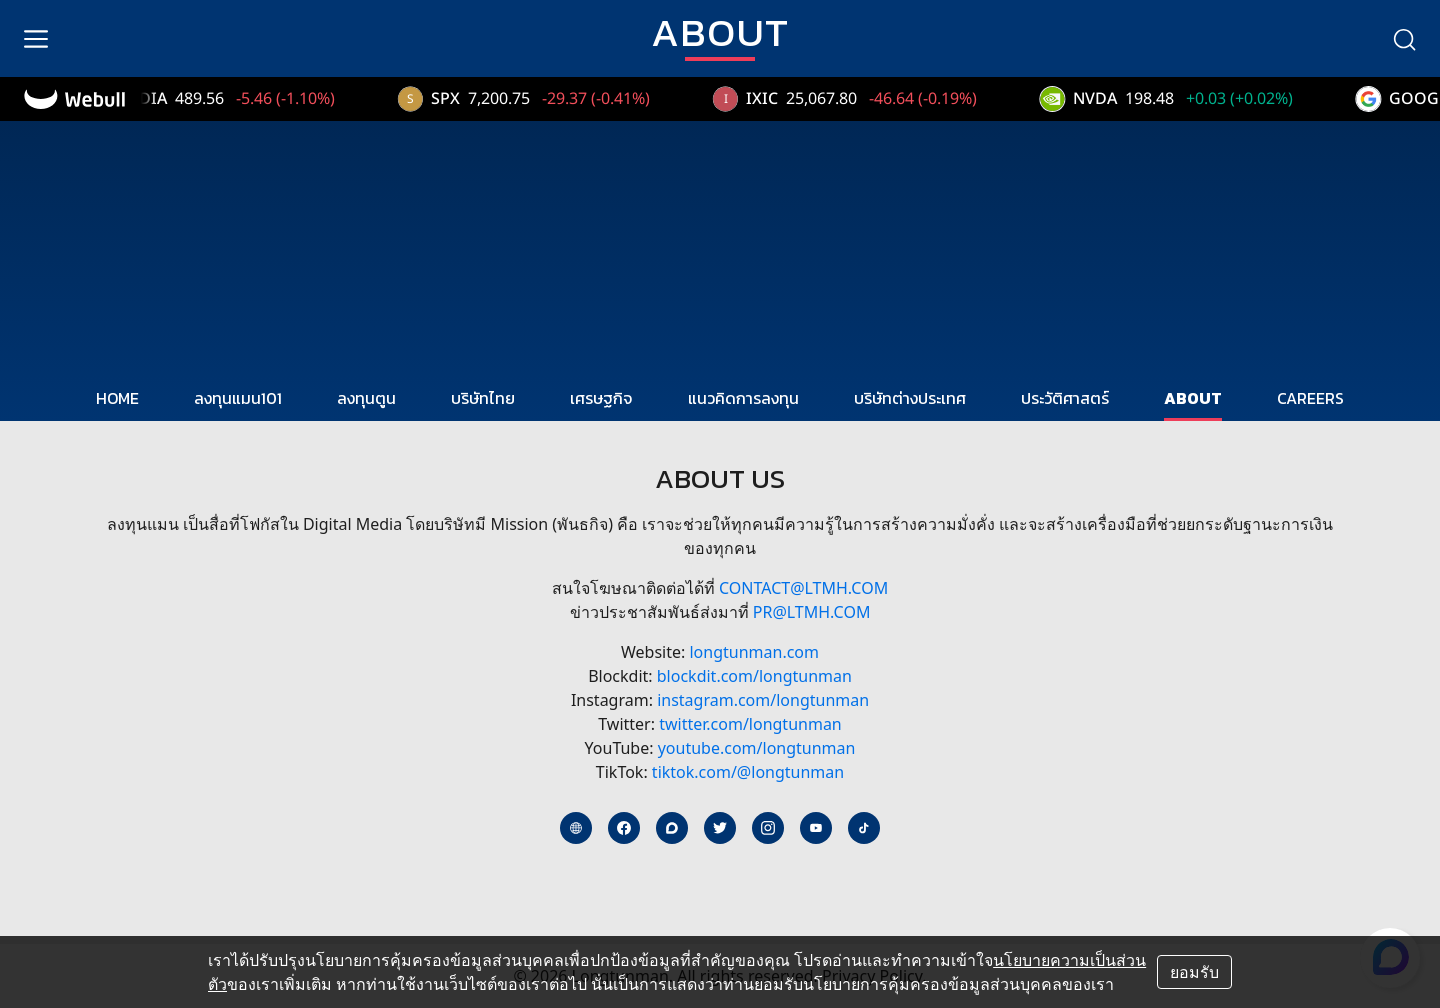 This screenshot has width=1440, height=1008. What do you see at coordinates (910, 398) in the screenshot?
I see `บริษัทต่างประเทศ` at bounding box center [910, 398].